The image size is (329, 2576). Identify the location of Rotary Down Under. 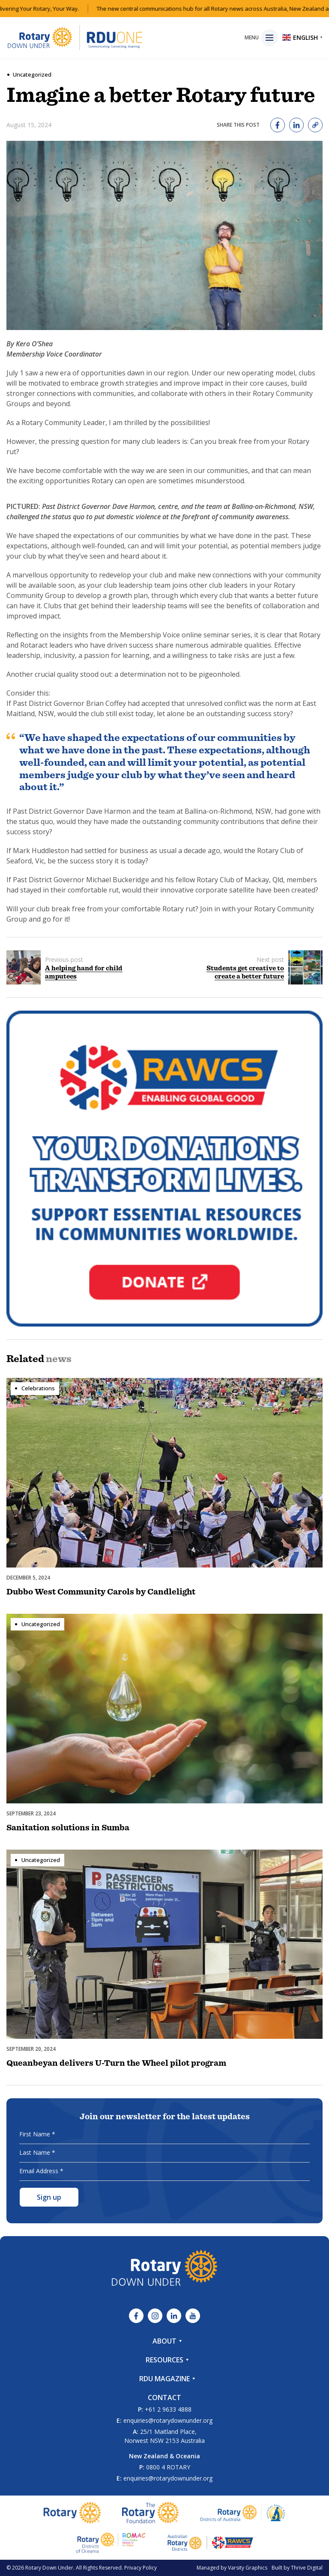
(49, 2567).